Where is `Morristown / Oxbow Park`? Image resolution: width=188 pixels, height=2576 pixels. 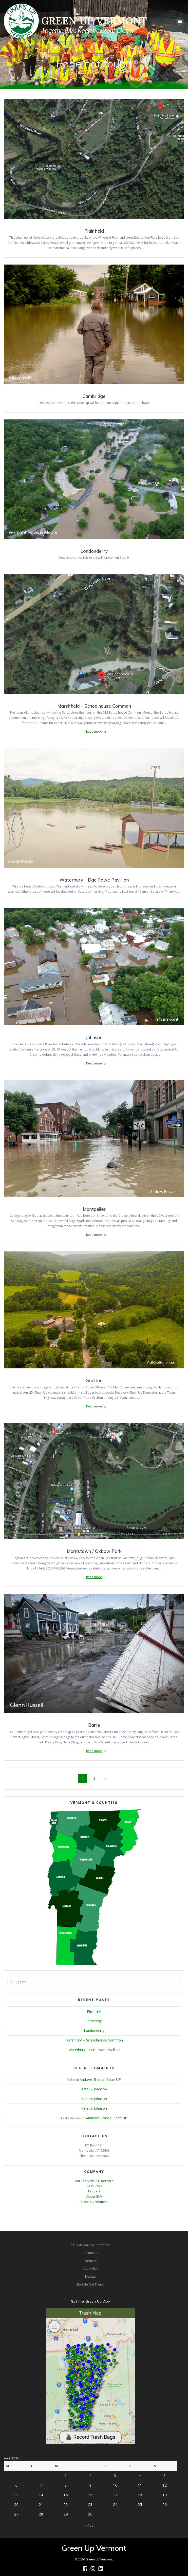
Morristown / Oxbow Park is located at coordinates (94, 1551).